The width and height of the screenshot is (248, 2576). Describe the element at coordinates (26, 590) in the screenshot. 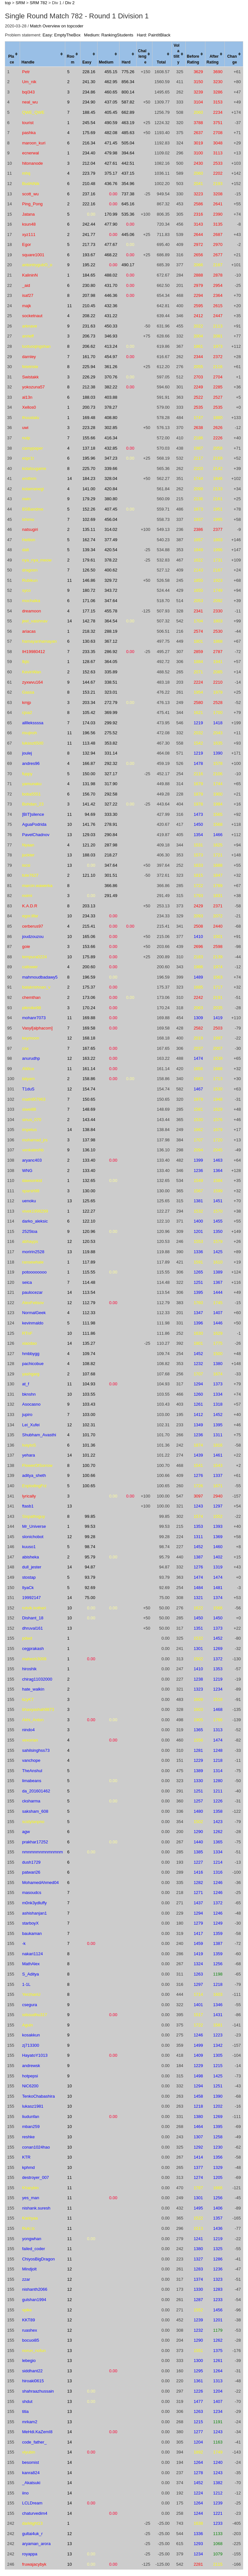

I see `syco` at that location.